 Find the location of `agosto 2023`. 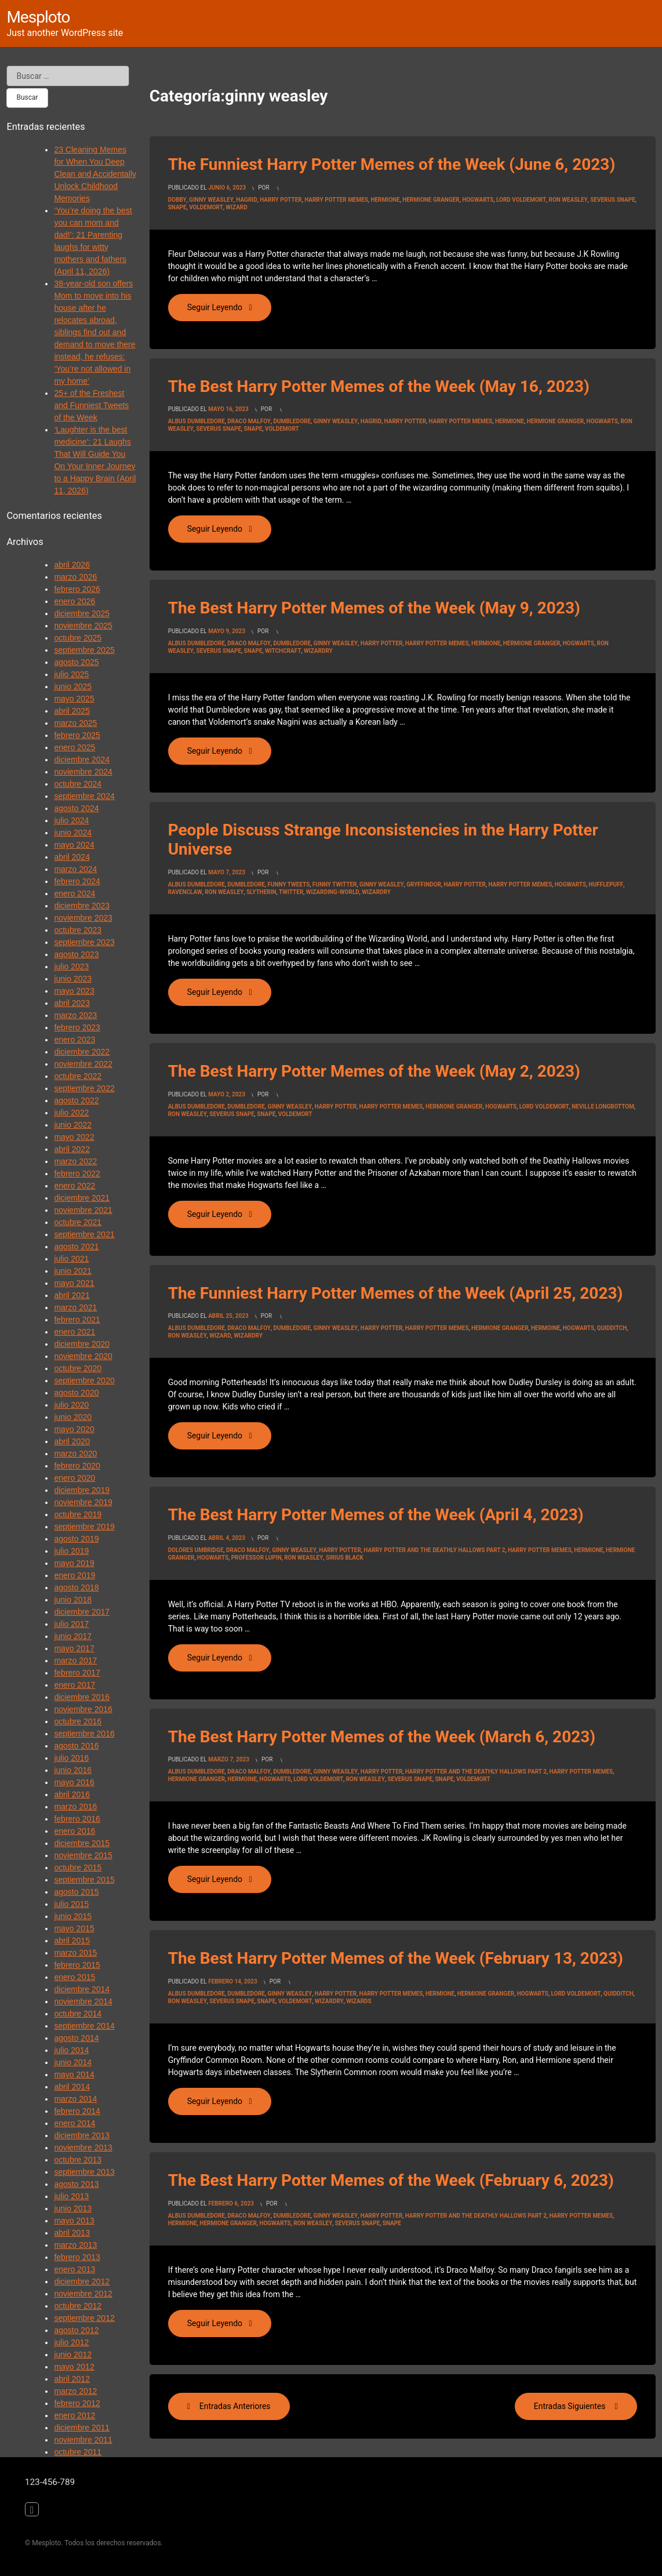

agosto 2023 is located at coordinates (76, 954).